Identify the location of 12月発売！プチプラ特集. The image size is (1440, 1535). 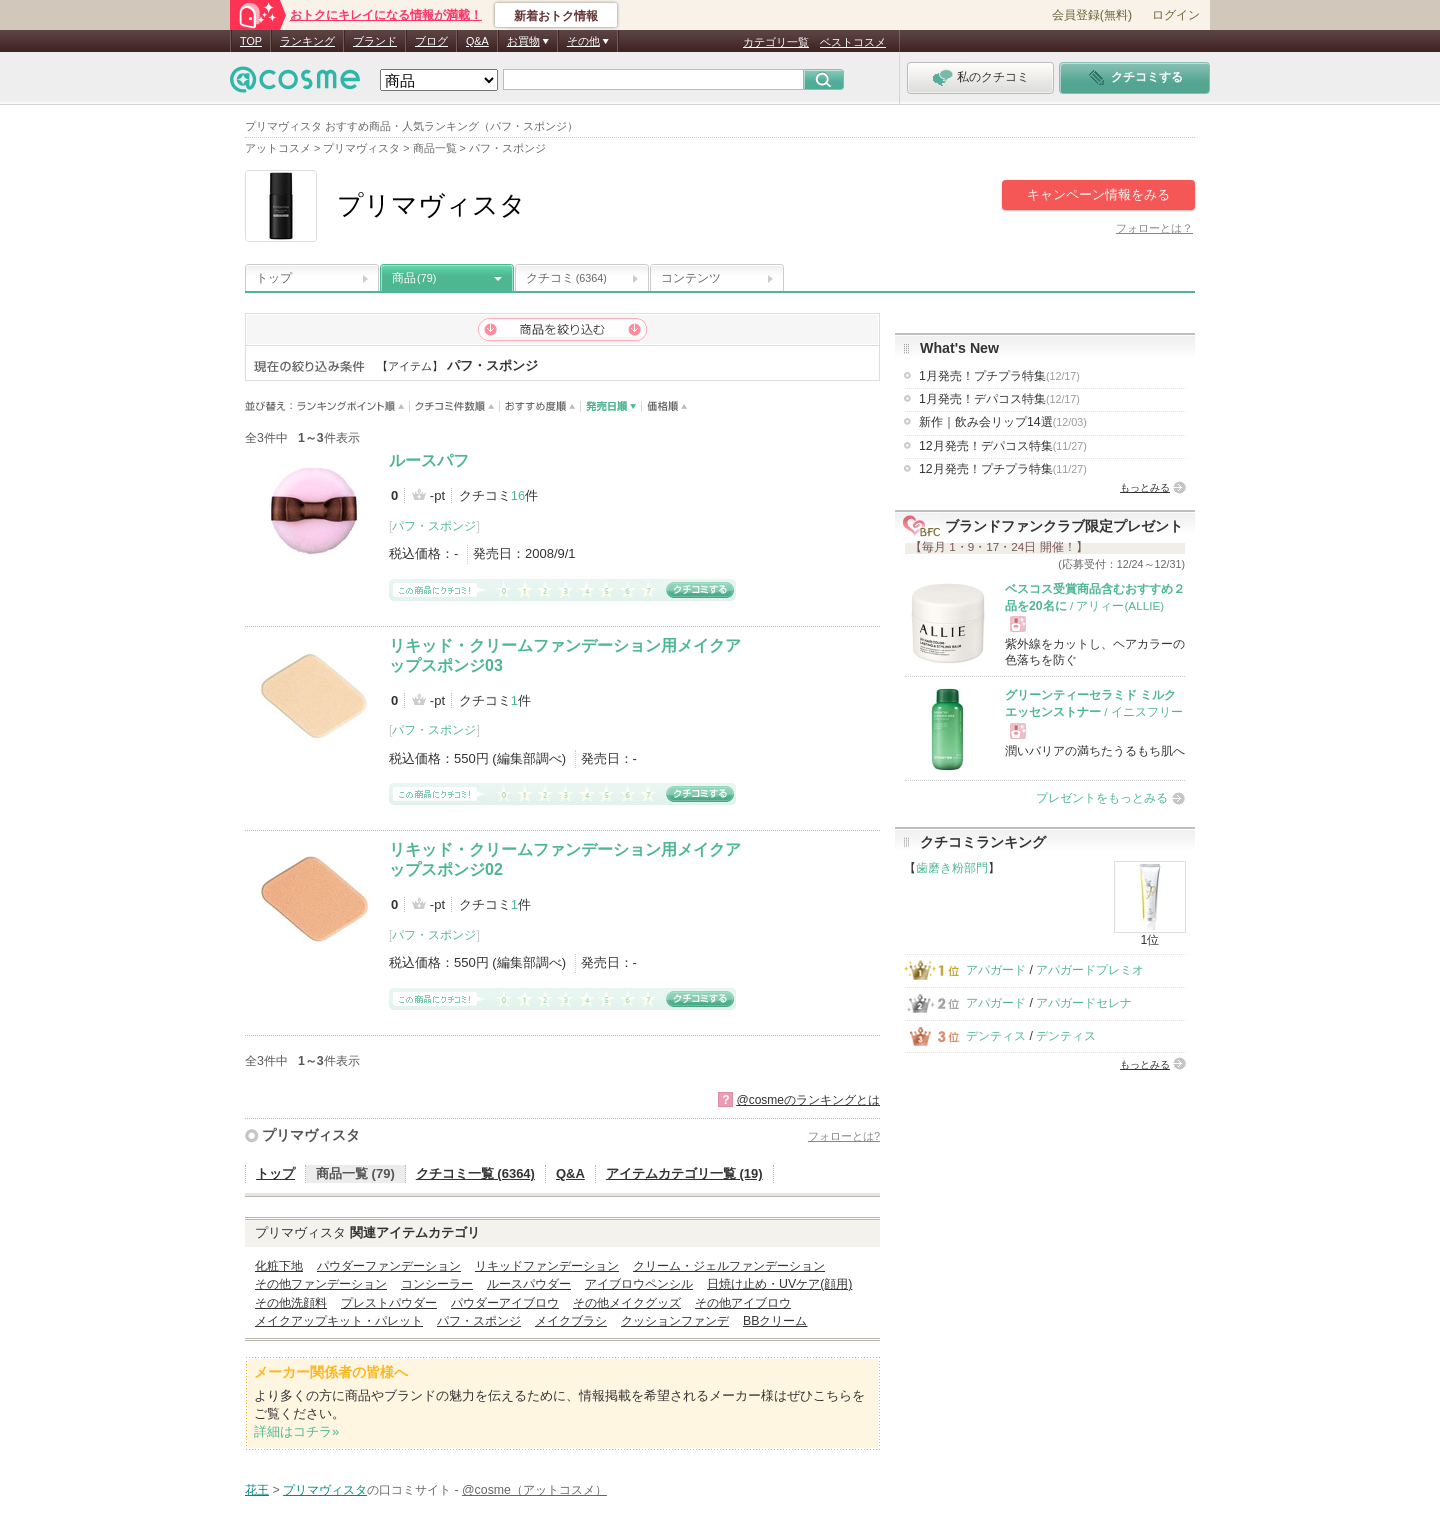
(1003, 469).